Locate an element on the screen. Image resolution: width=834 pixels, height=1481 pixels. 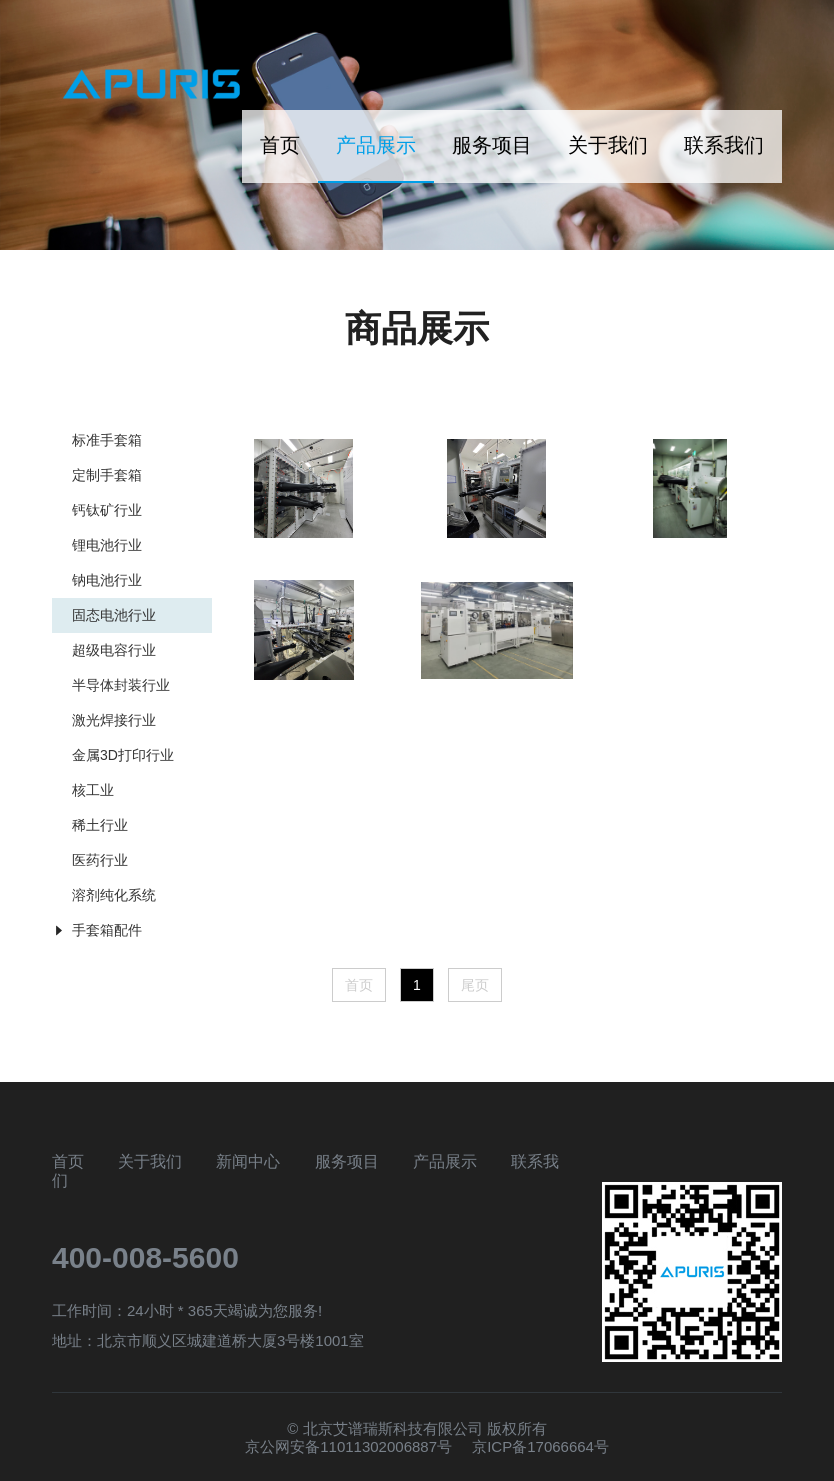
超级电容行业 is located at coordinates (114, 650).